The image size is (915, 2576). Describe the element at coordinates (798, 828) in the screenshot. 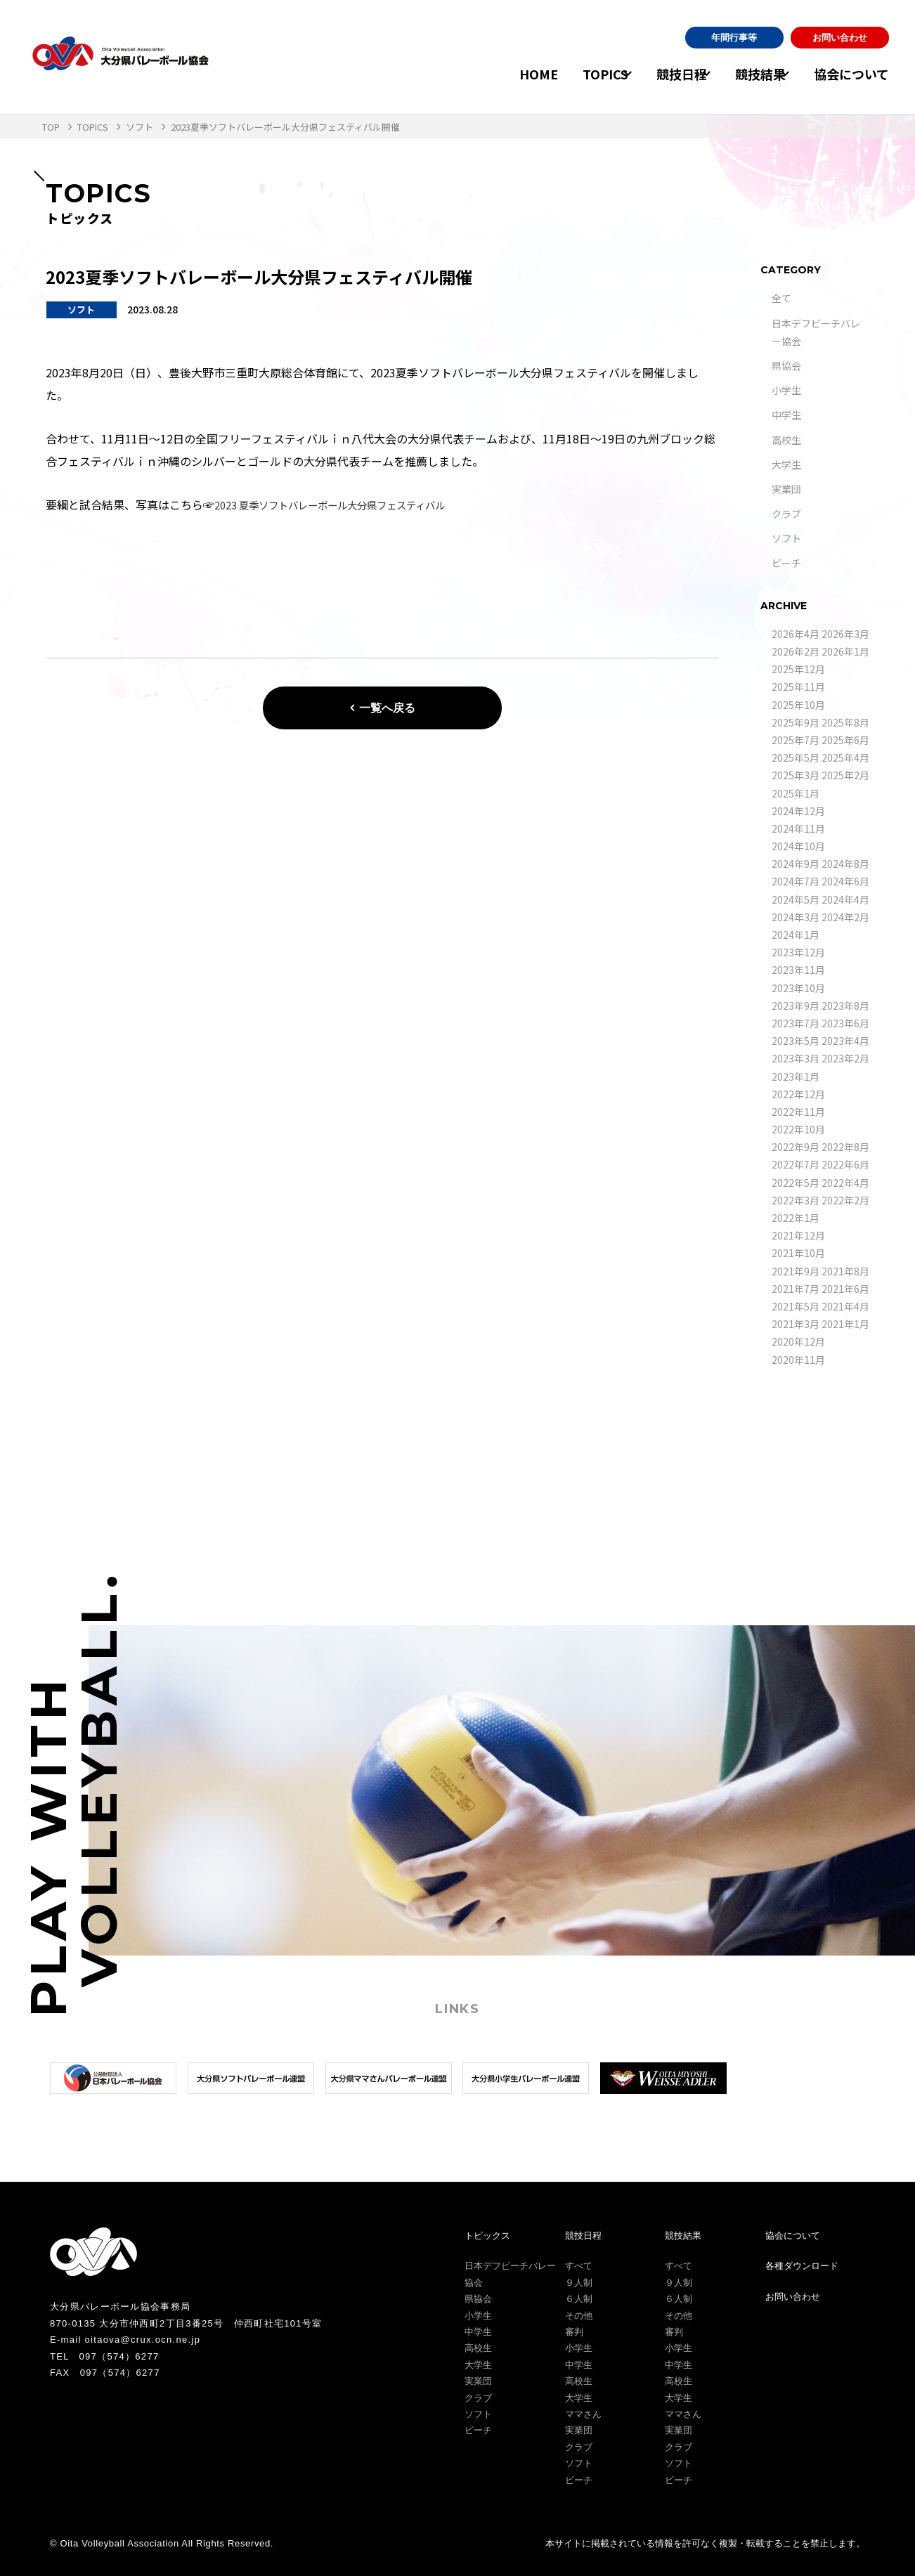

I see `2024年11月` at that location.